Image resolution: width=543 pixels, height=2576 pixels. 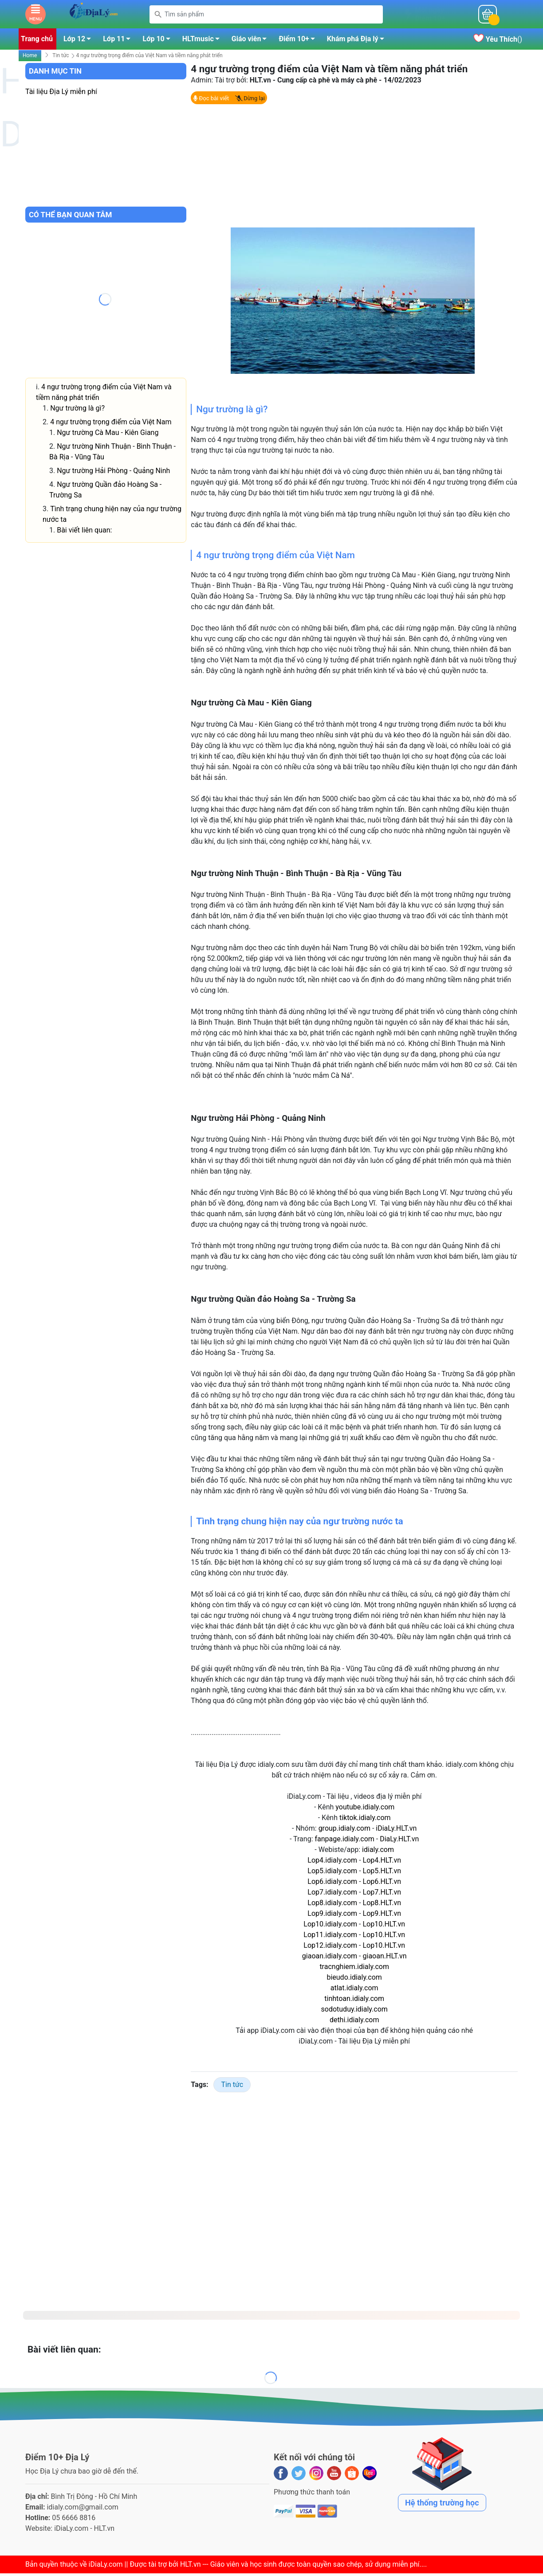 What do you see at coordinates (119, 43) in the screenshot?
I see `Lớp 11` at bounding box center [119, 43].